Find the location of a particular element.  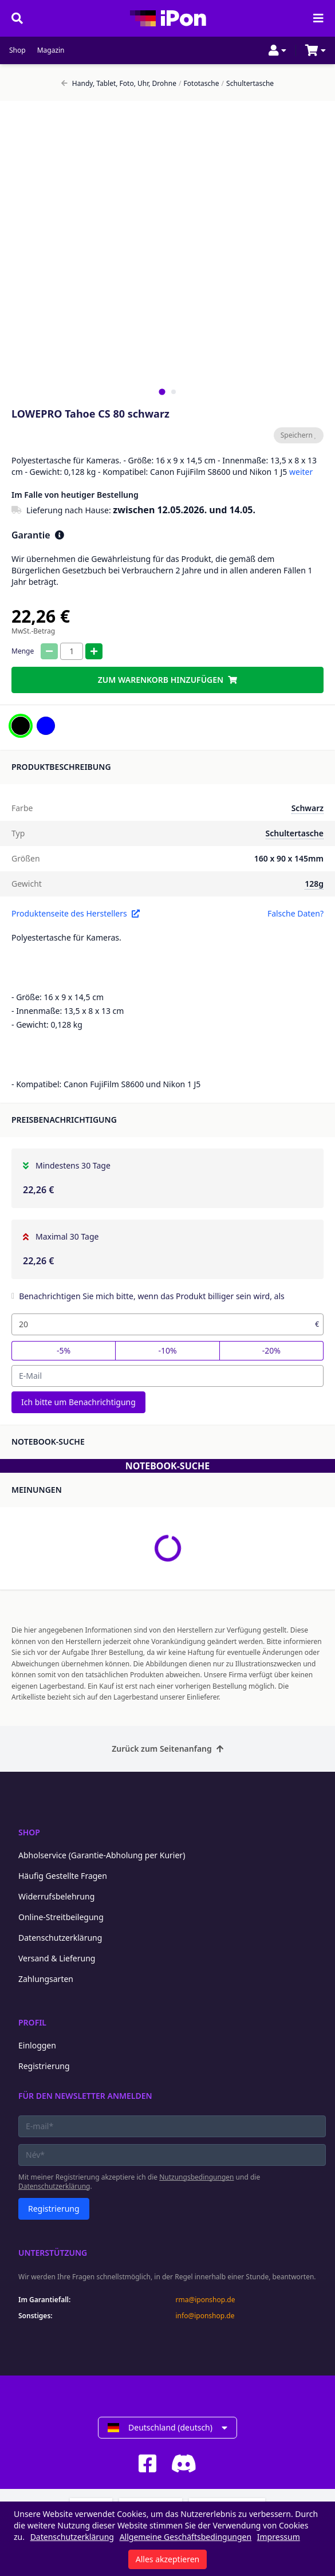

Handy, Tablet, Foto, Uhr, Drohne is located at coordinates (118, 83).